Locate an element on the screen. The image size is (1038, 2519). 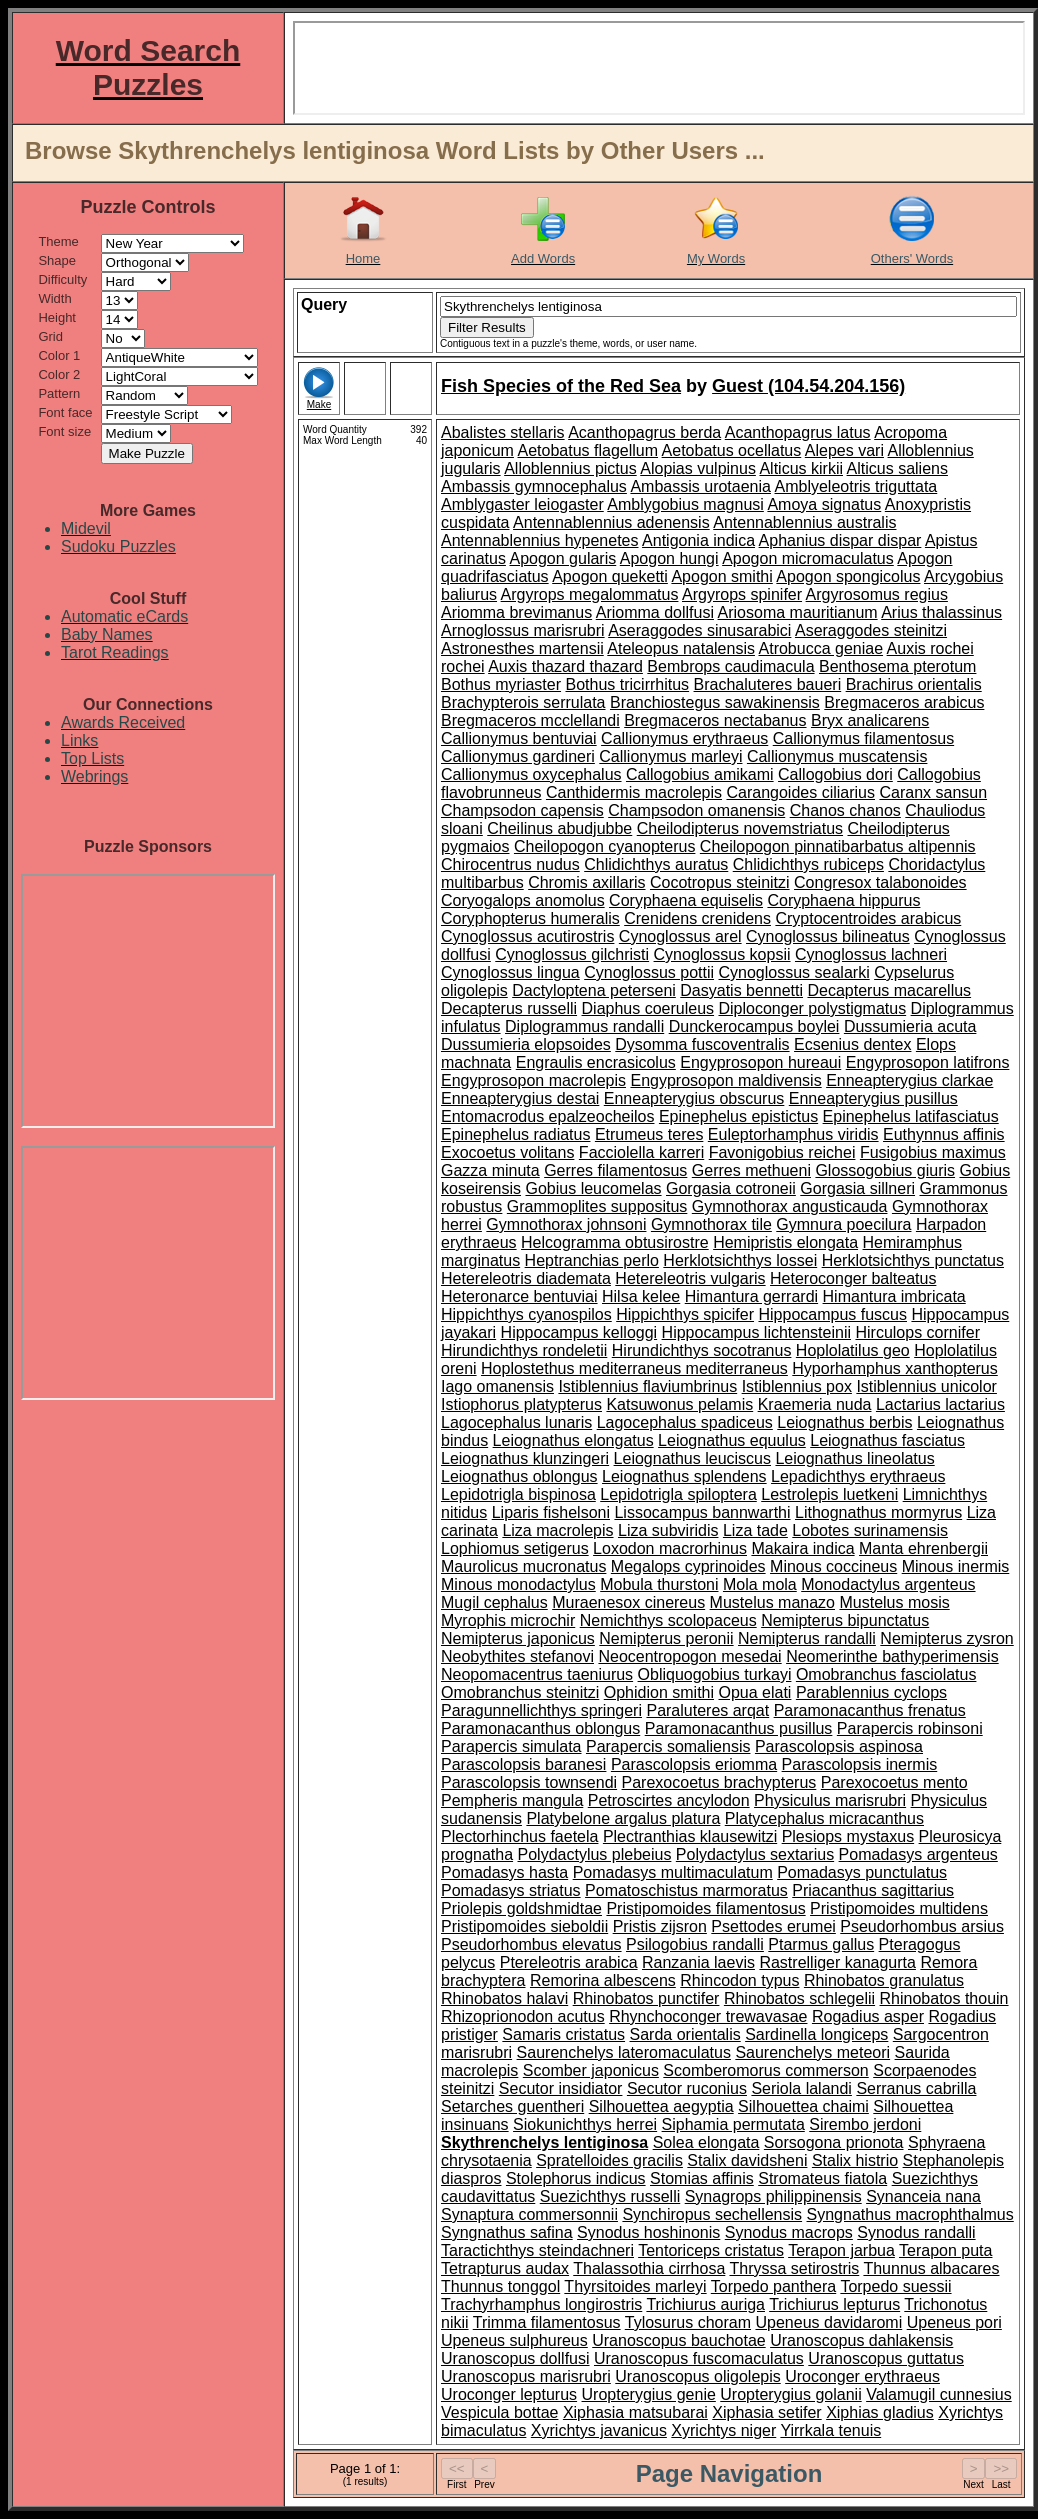
Muraenesox cinereus is located at coordinates (628, 1602).